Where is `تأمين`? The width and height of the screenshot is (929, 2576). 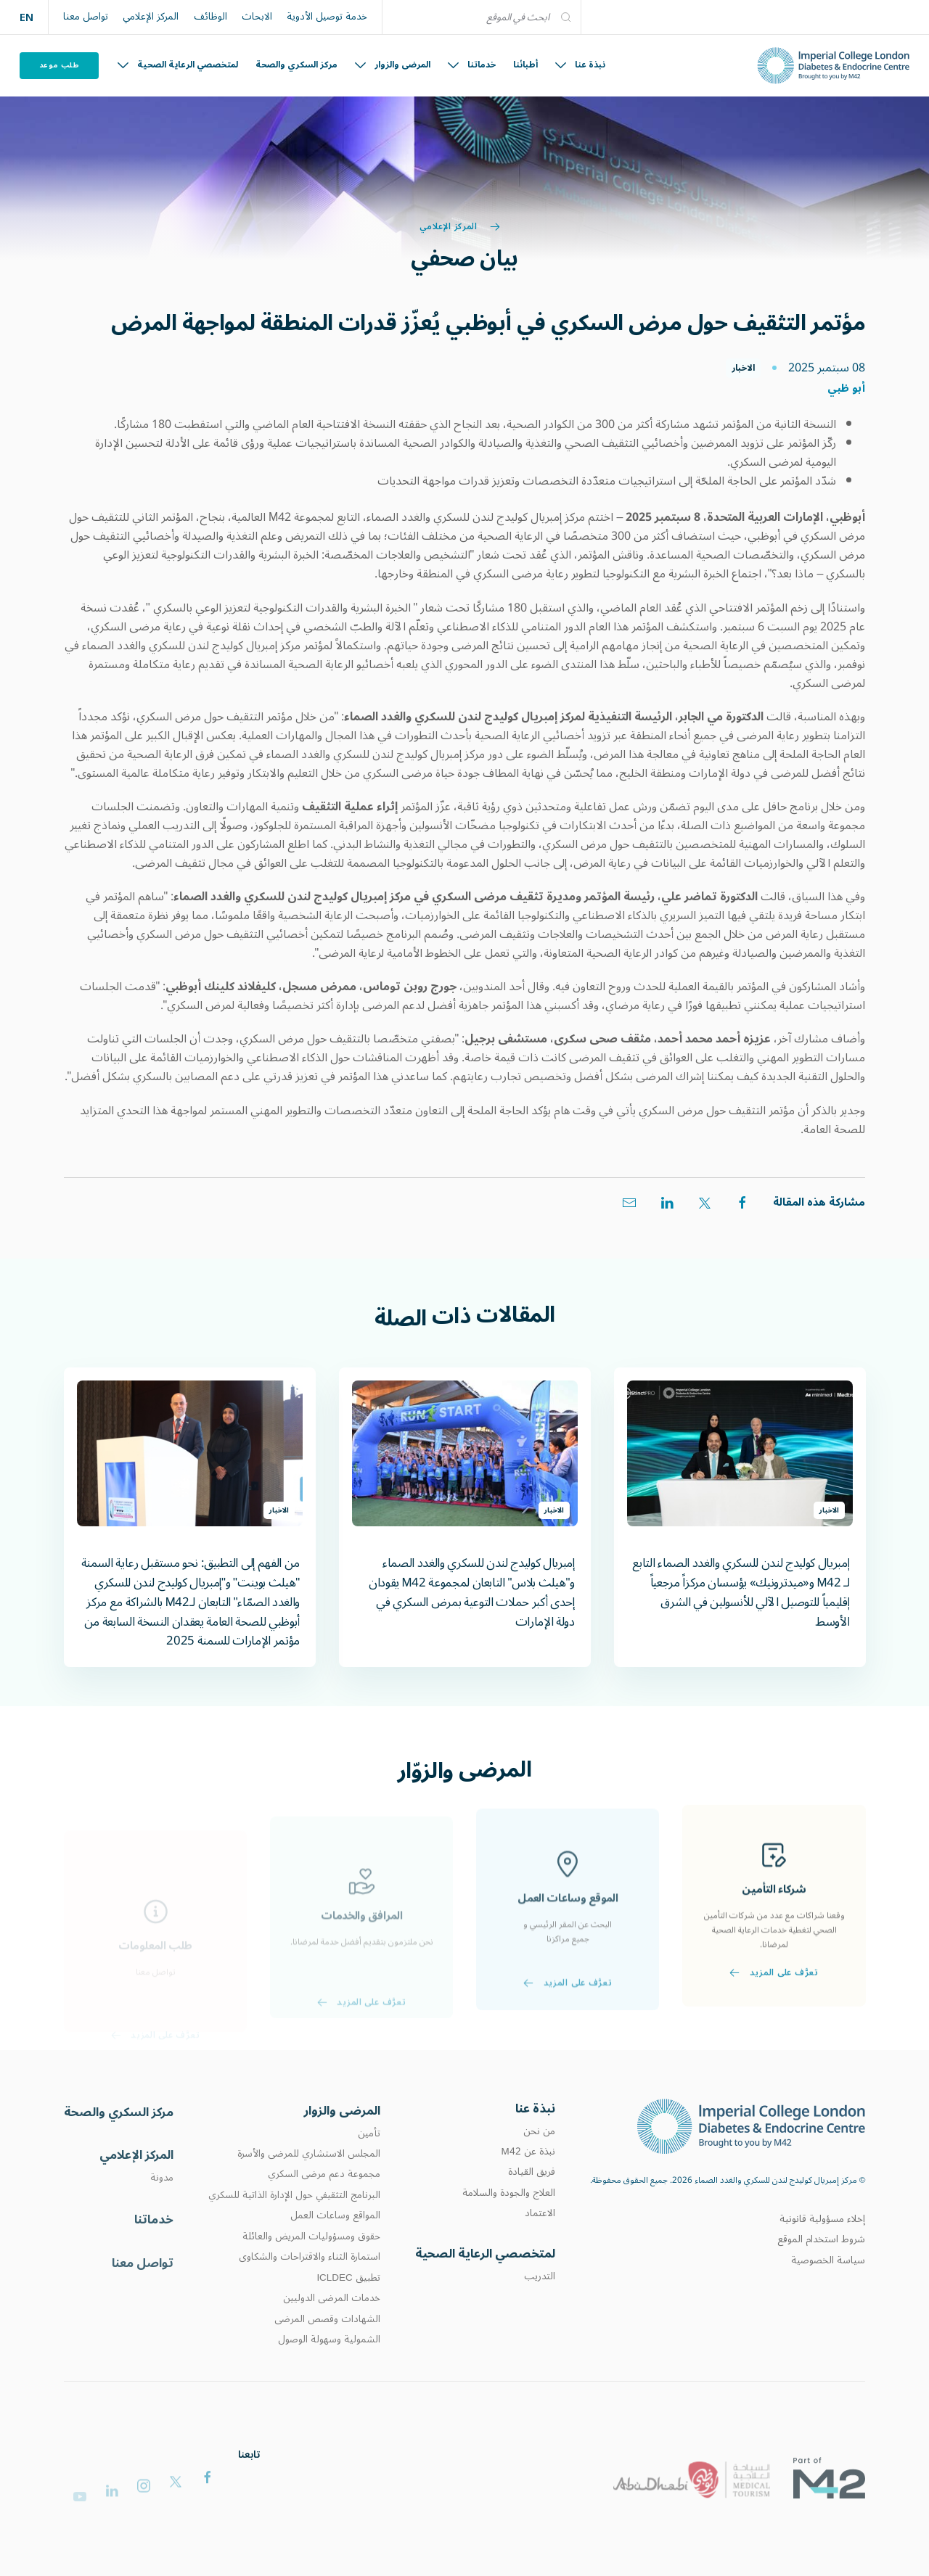
تأمين is located at coordinates (369, 2168).